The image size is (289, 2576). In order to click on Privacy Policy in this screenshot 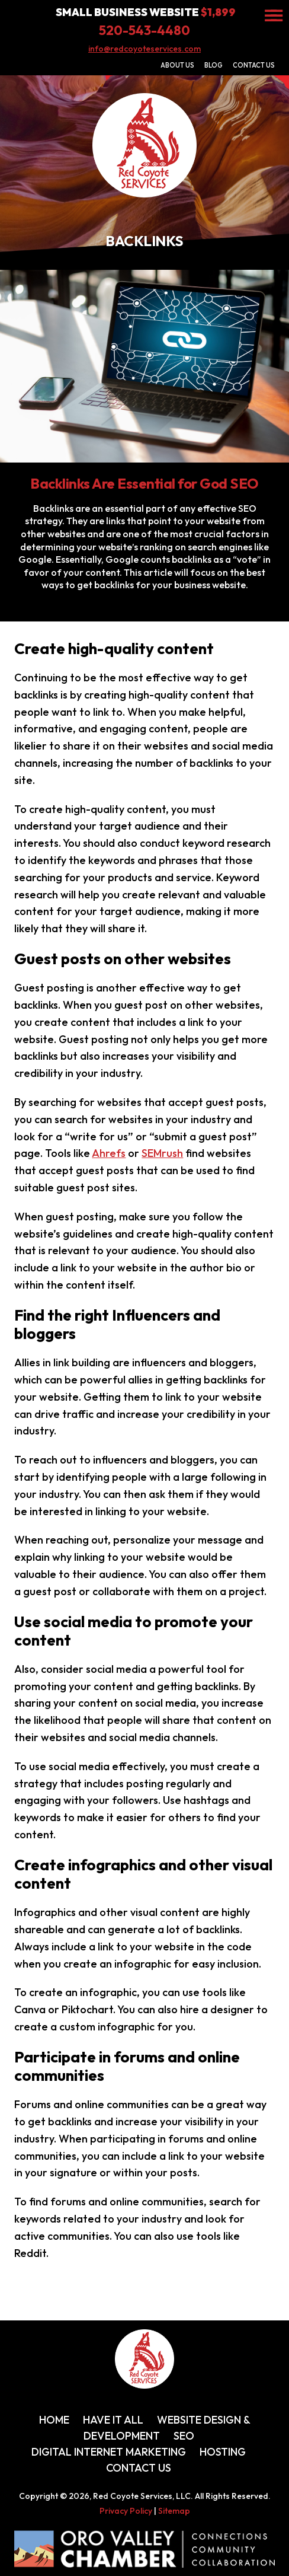, I will do `click(125, 2510)`.